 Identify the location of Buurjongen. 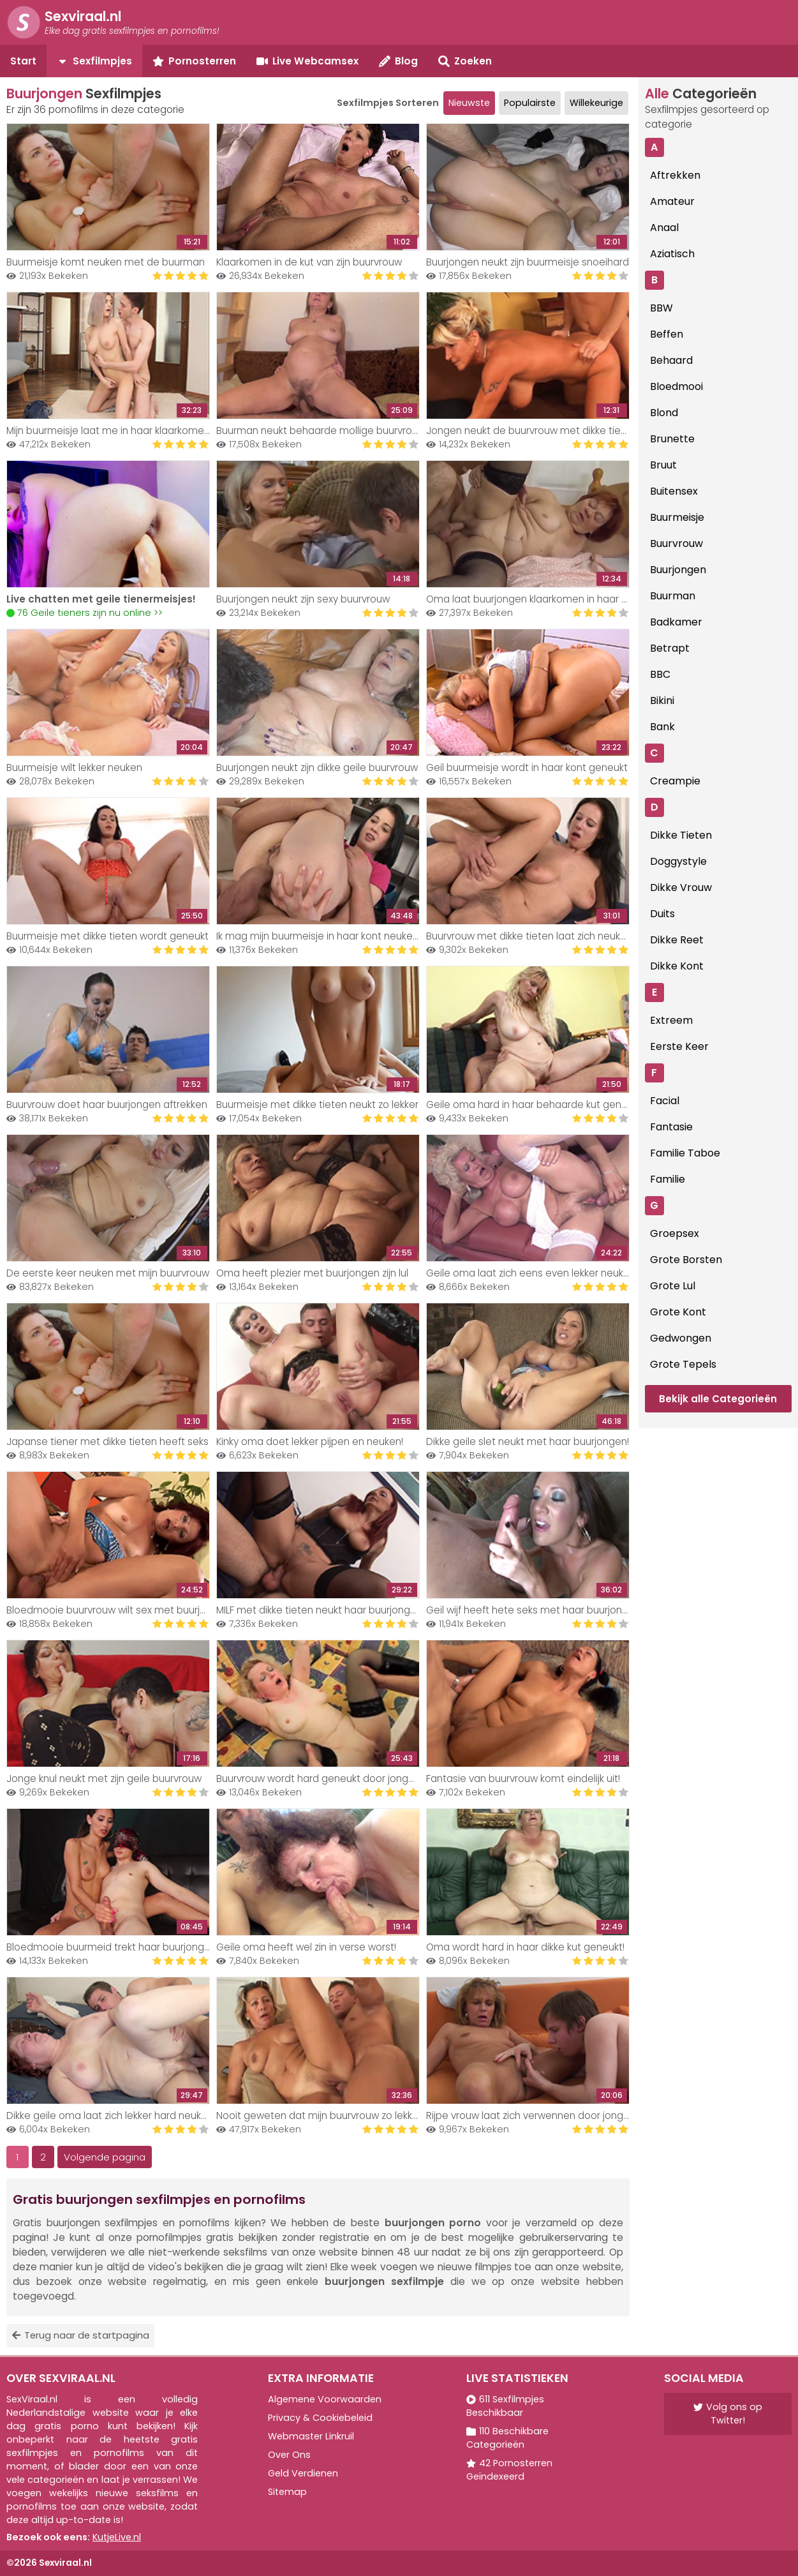
(678, 569).